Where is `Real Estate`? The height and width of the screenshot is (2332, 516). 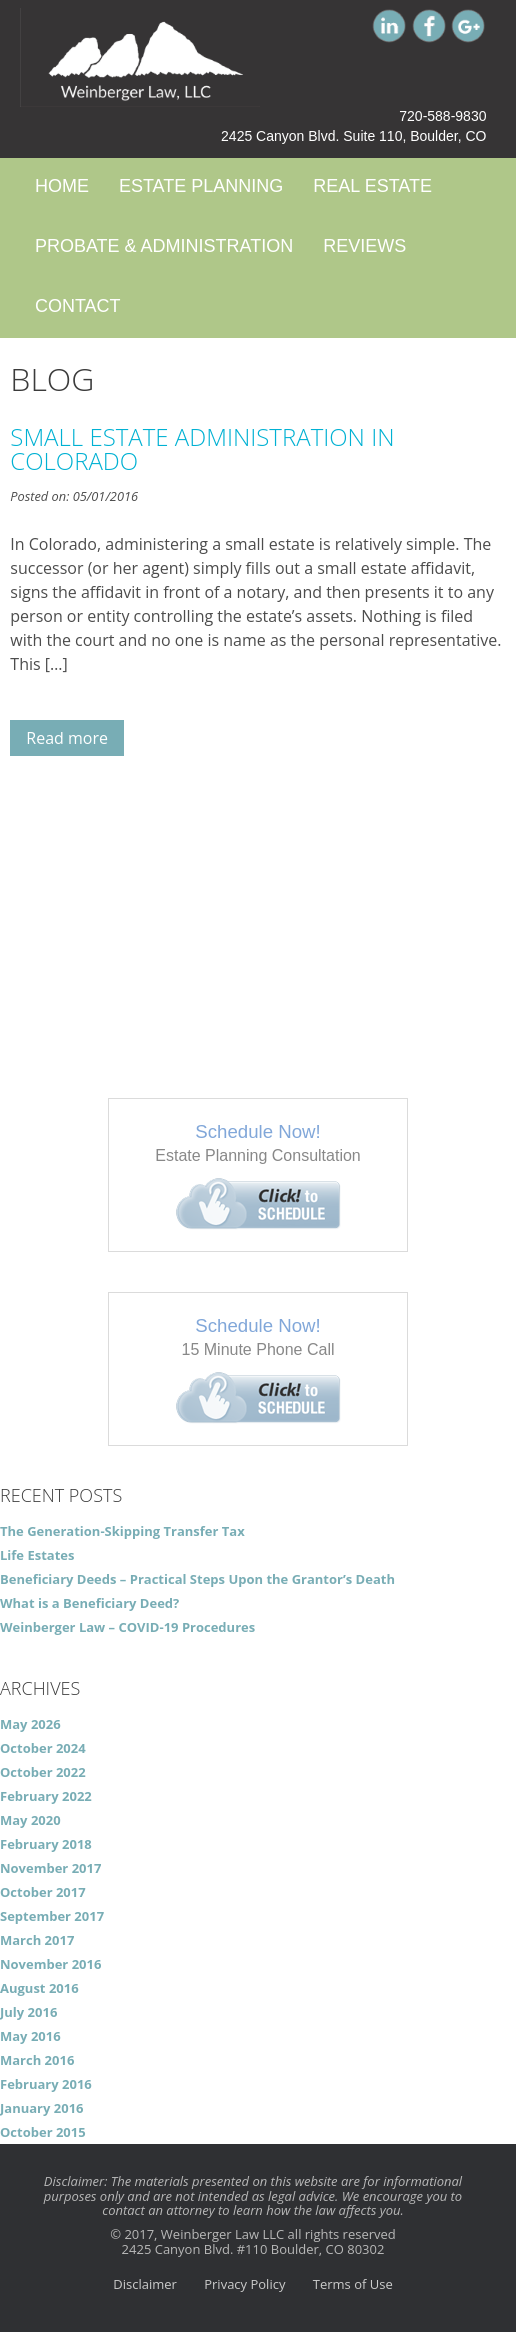 Real Estate is located at coordinates (372, 186).